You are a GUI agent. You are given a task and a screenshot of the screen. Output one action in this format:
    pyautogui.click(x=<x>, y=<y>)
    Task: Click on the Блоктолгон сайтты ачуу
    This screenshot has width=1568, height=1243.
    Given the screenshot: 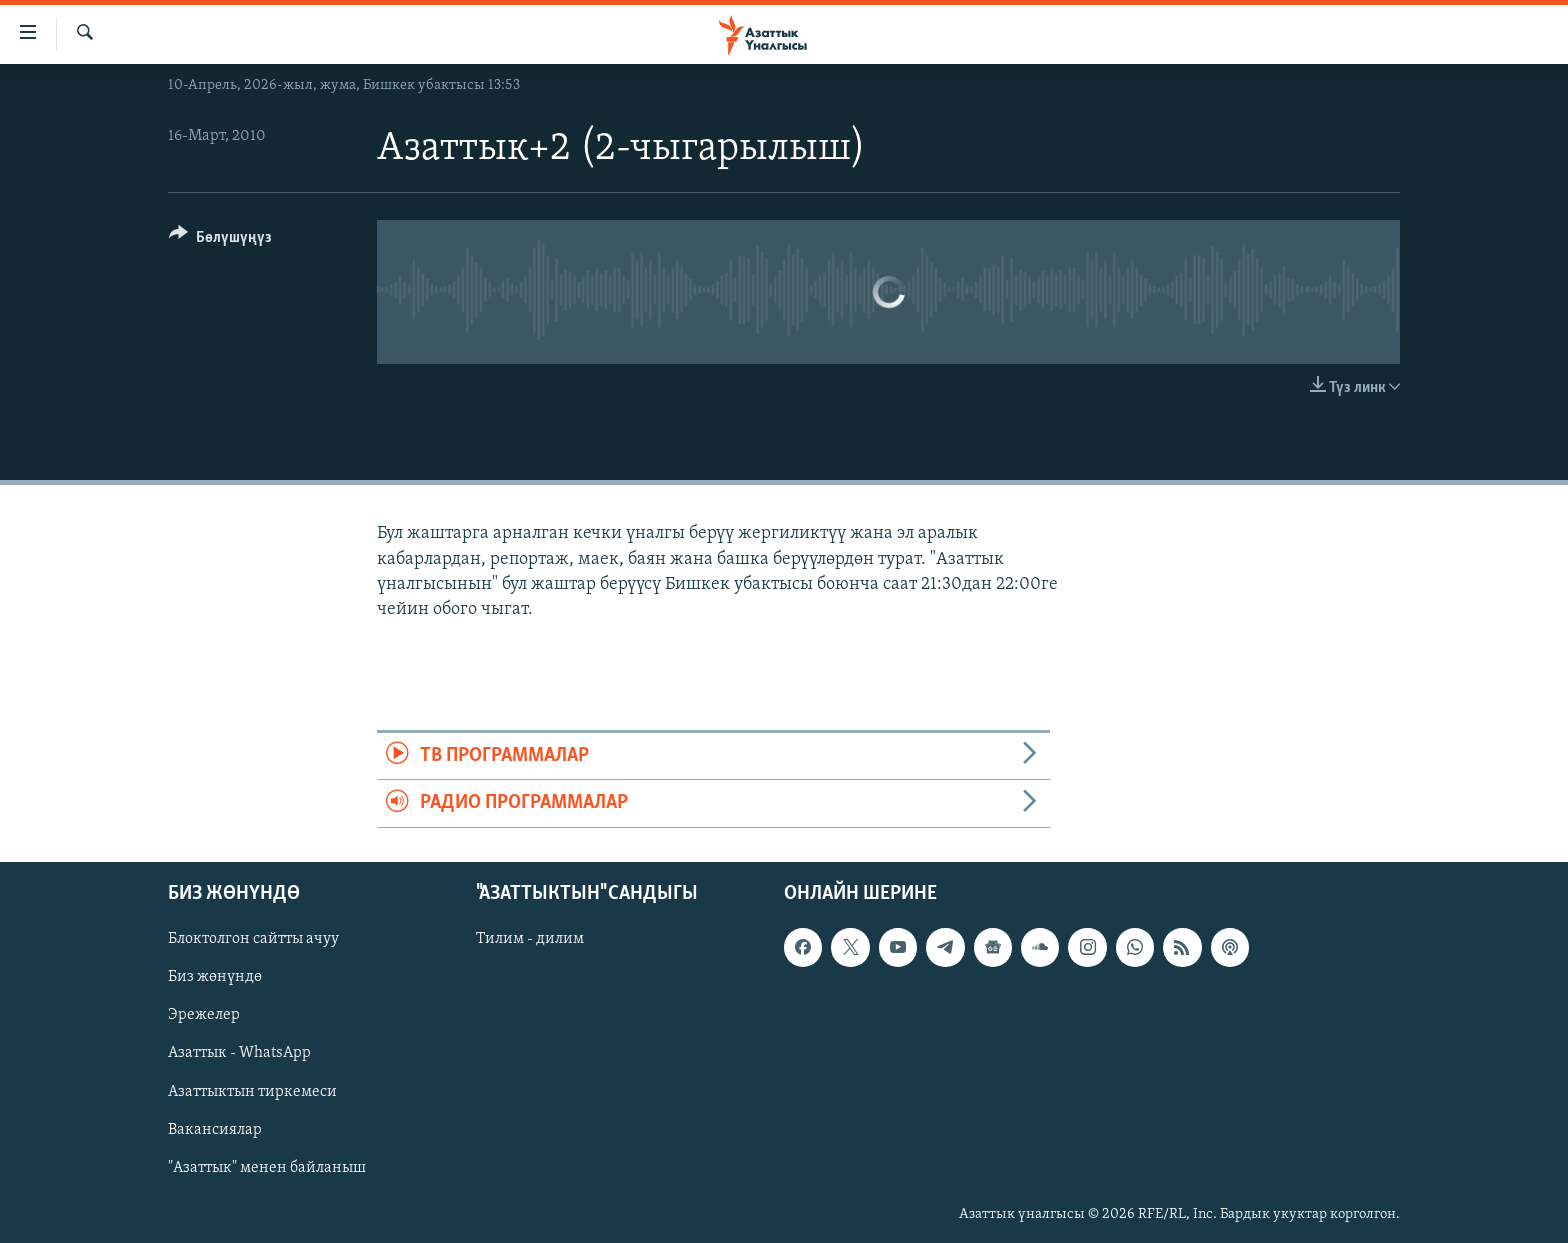 What is the action you would take?
    pyautogui.click(x=253, y=939)
    